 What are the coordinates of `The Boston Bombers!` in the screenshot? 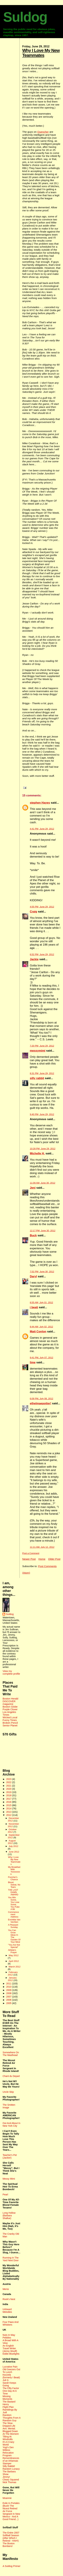 It's located at (8, 2544).